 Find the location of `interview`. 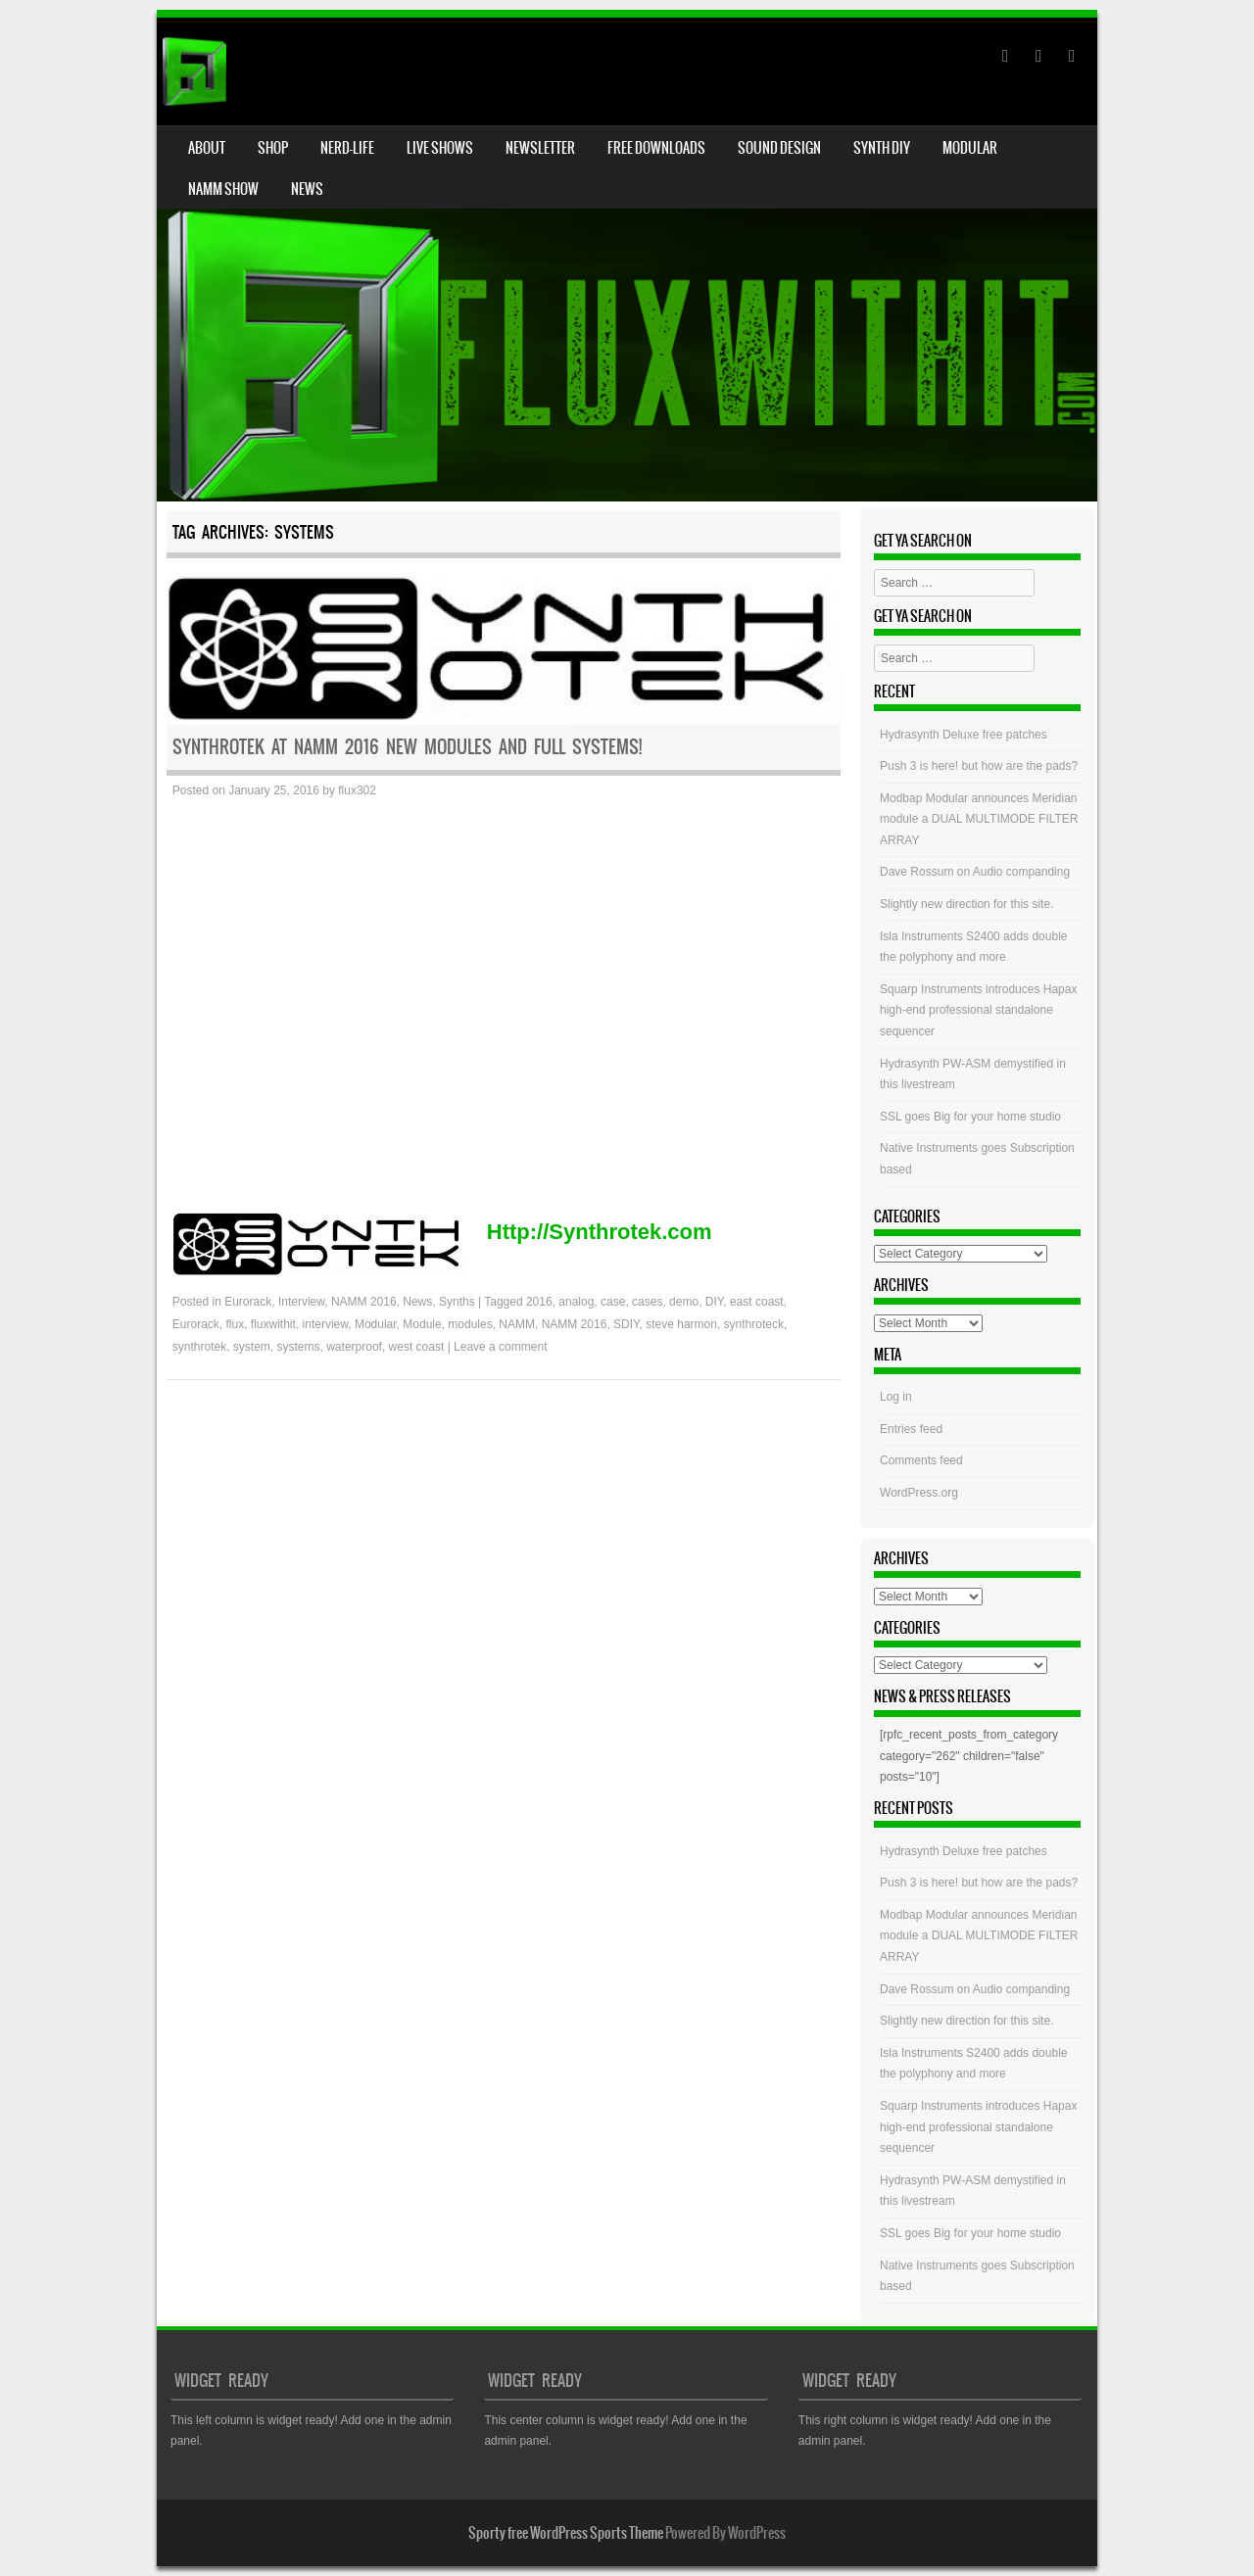

interview is located at coordinates (326, 1324).